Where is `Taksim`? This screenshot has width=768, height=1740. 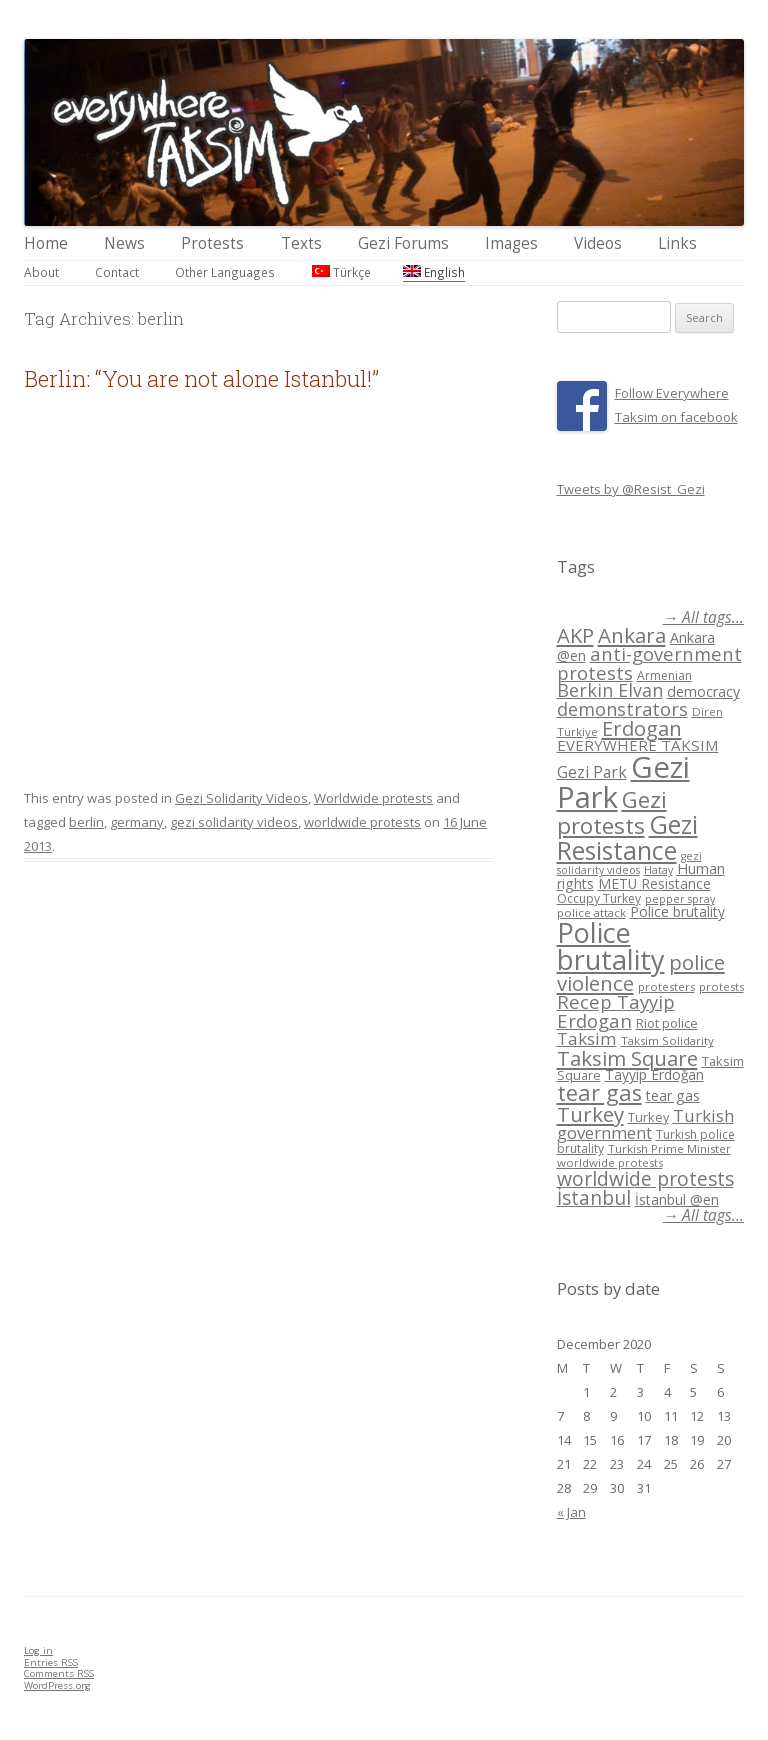 Taksim is located at coordinates (587, 1038).